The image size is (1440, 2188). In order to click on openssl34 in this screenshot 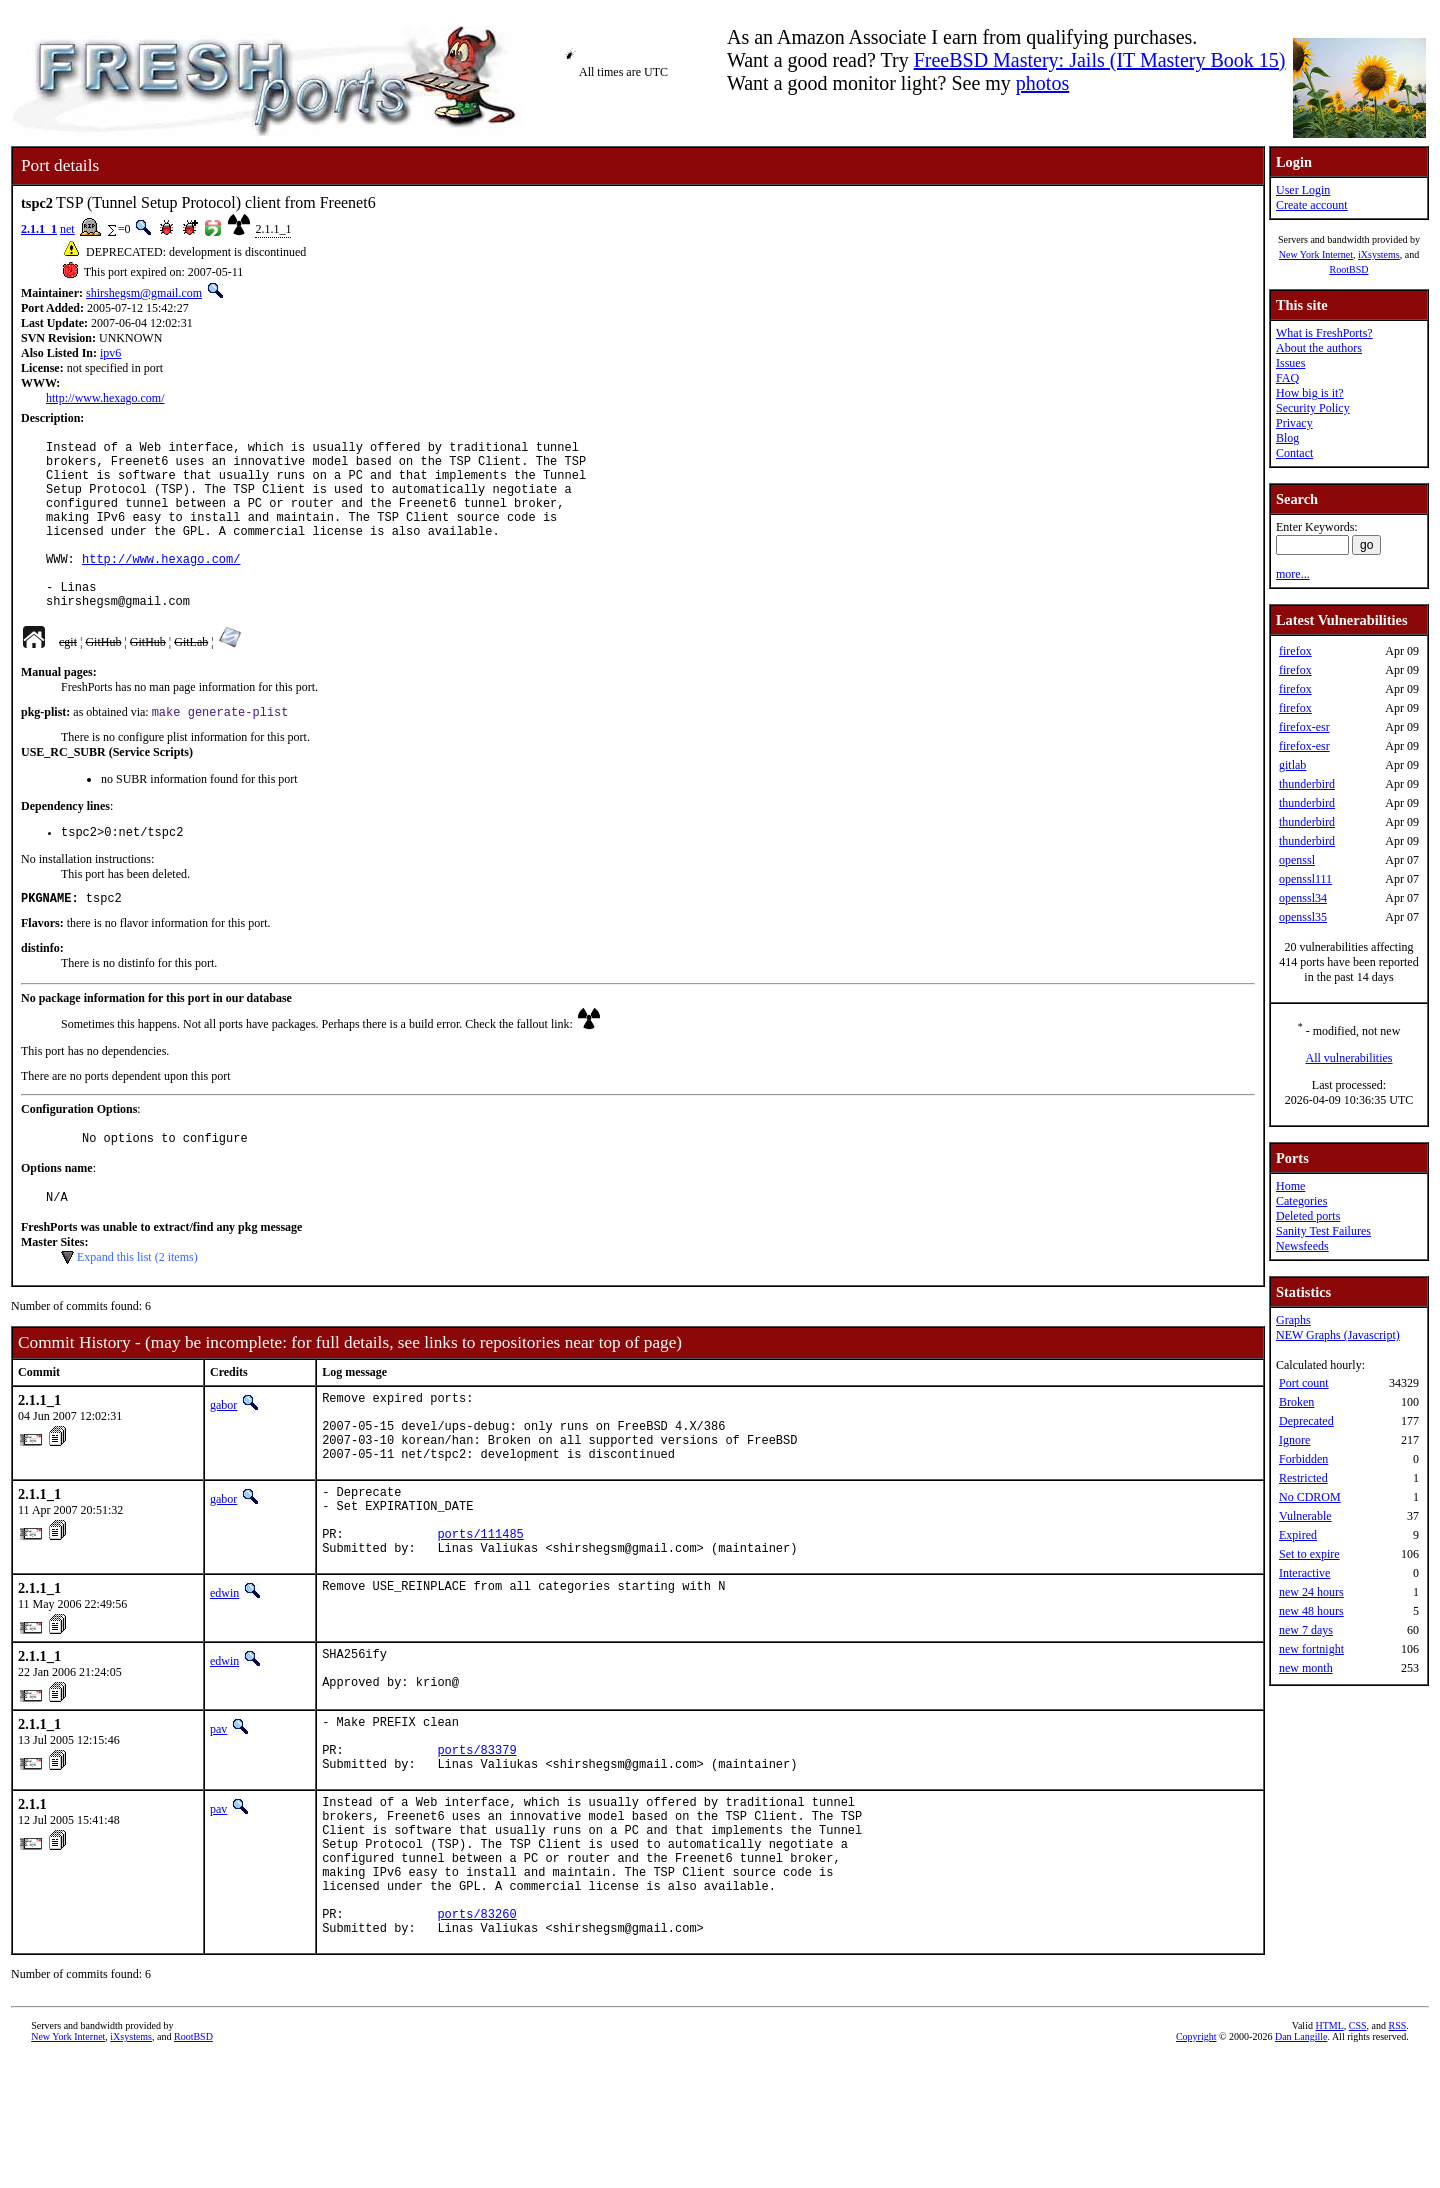, I will do `click(1303, 898)`.